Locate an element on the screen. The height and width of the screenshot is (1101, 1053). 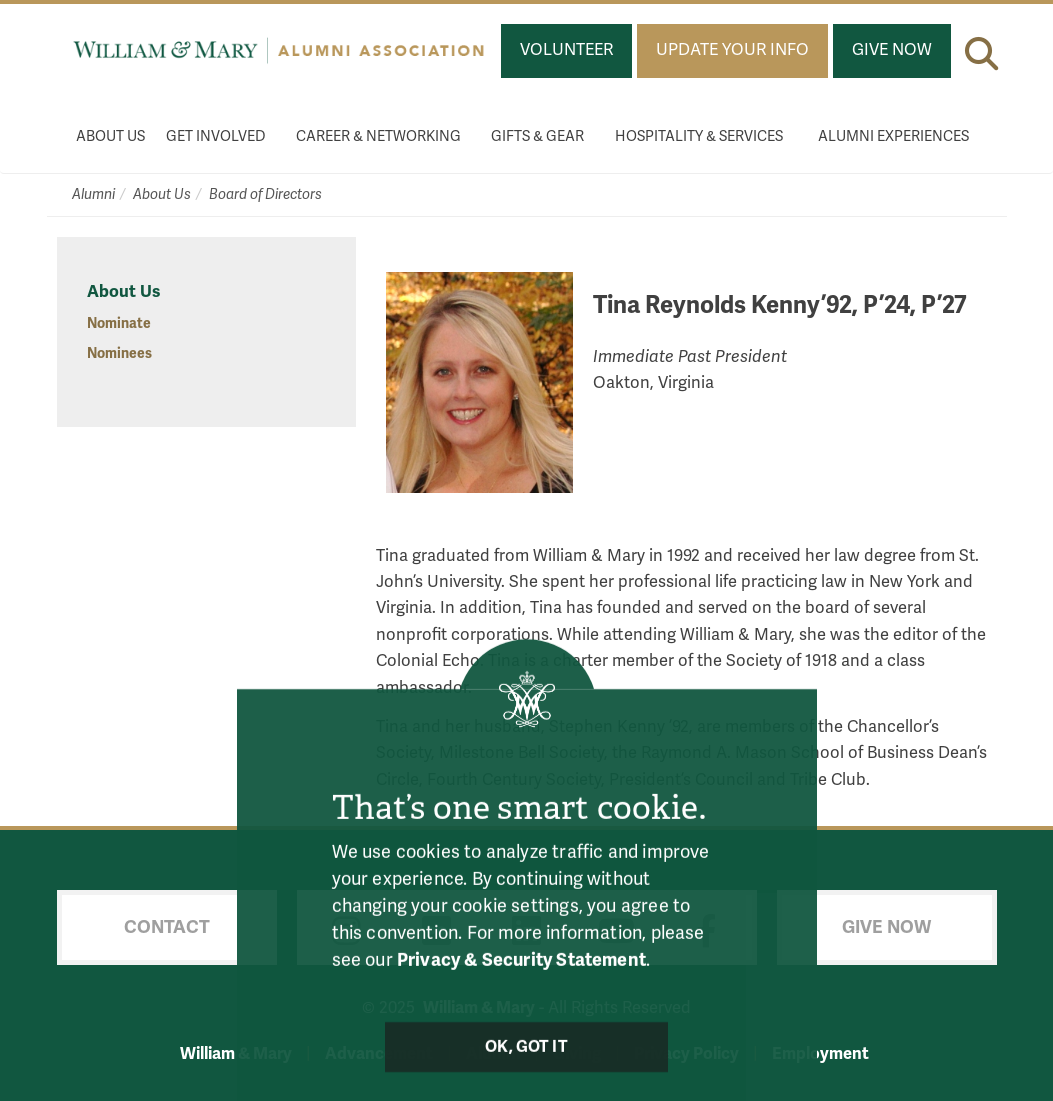
Nominees is located at coordinates (119, 353).